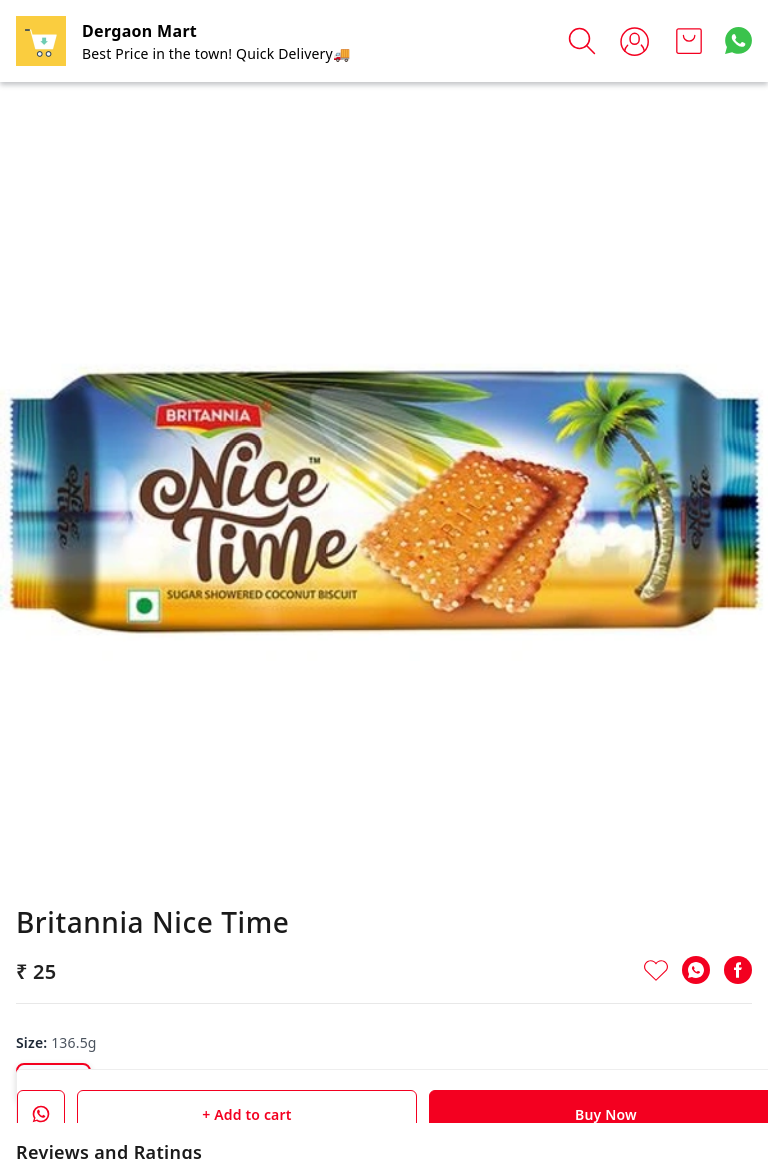  What do you see at coordinates (689, 41) in the screenshot?
I see `[view cart]` at bounding box center [689, 41].